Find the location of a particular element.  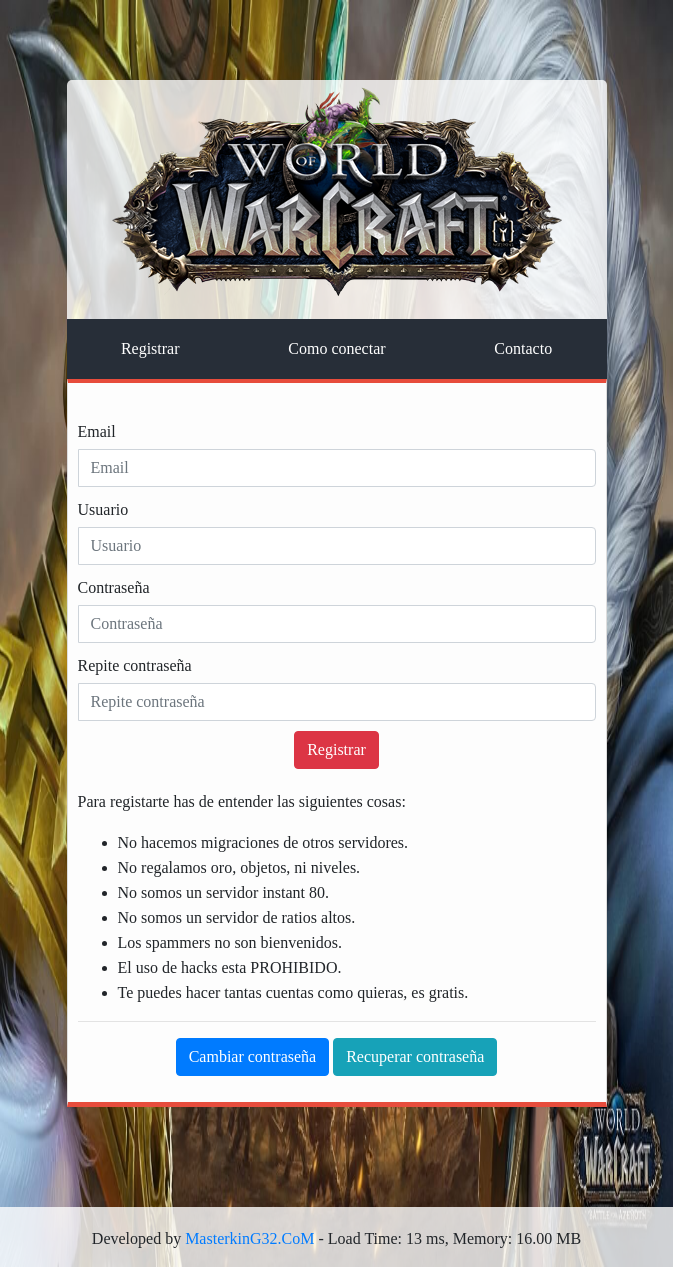

Cambiar contraseña is located at coordinates (253, 1056).